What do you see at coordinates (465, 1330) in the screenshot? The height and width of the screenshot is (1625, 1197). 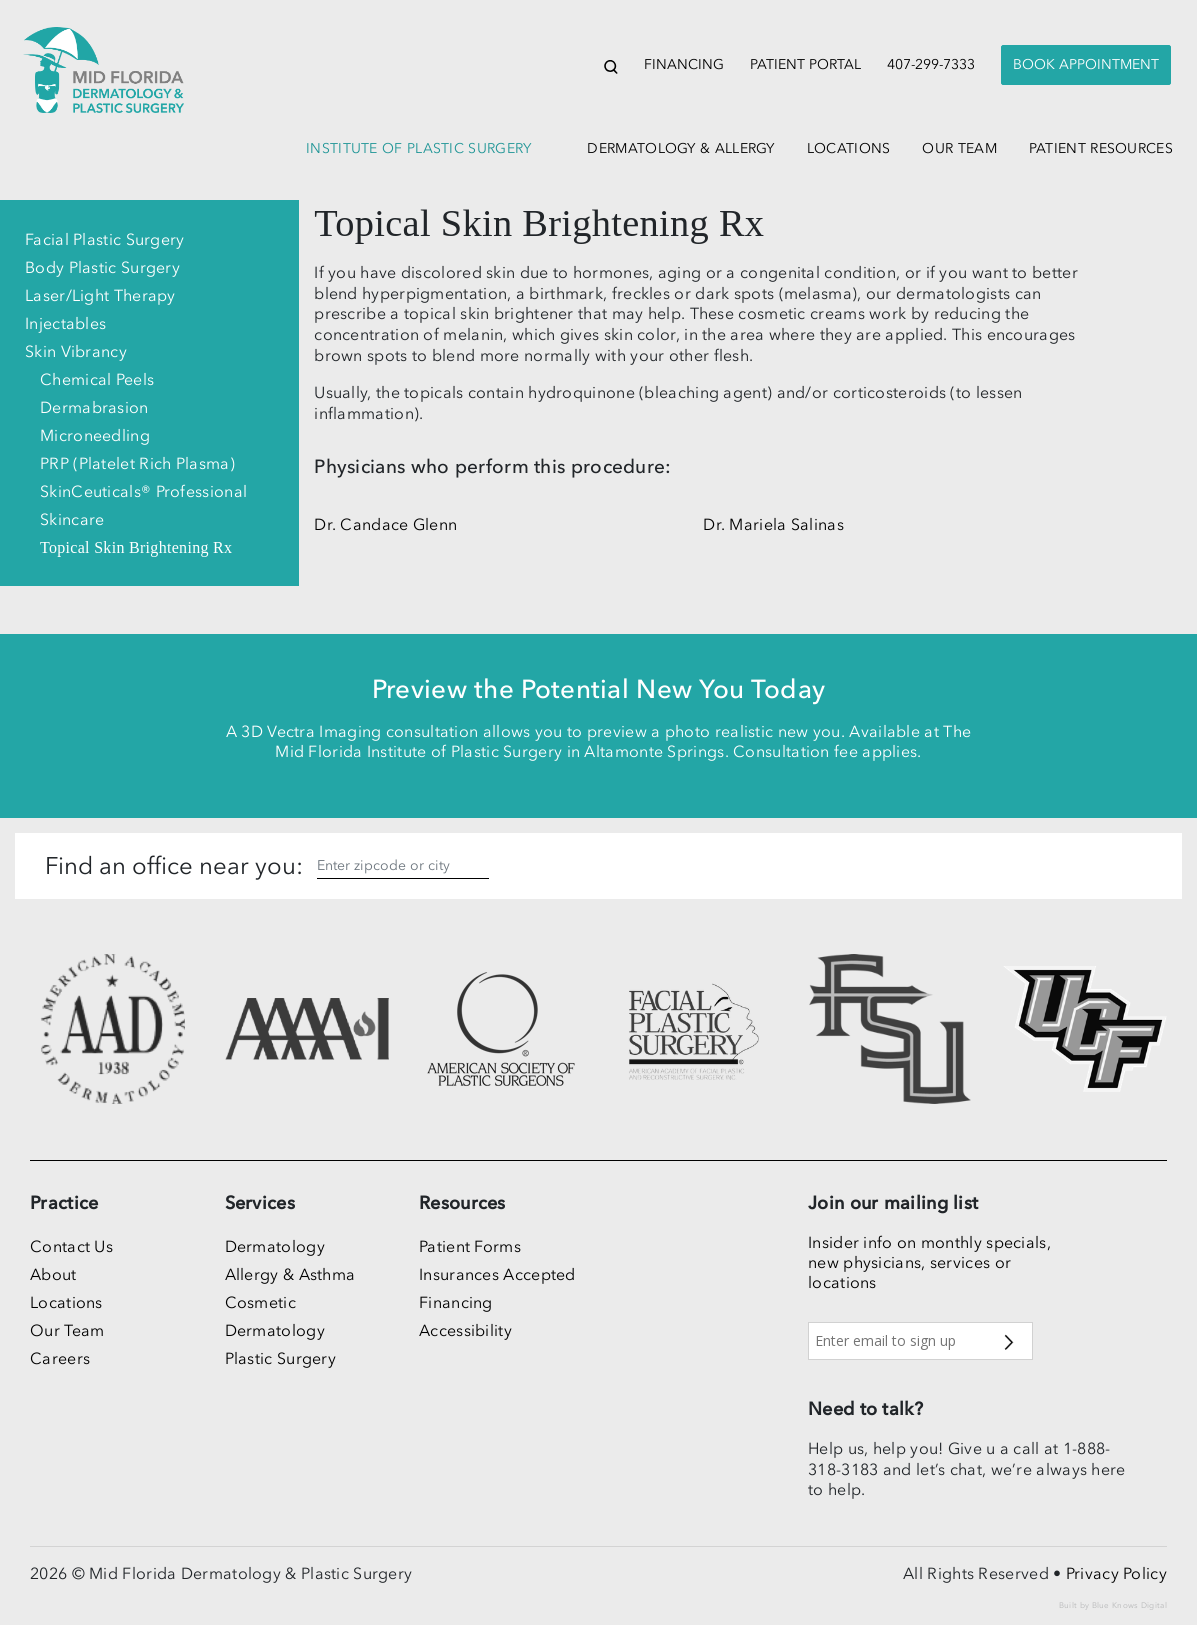 I see `Accessibility` at bounding box center [465, 1330].